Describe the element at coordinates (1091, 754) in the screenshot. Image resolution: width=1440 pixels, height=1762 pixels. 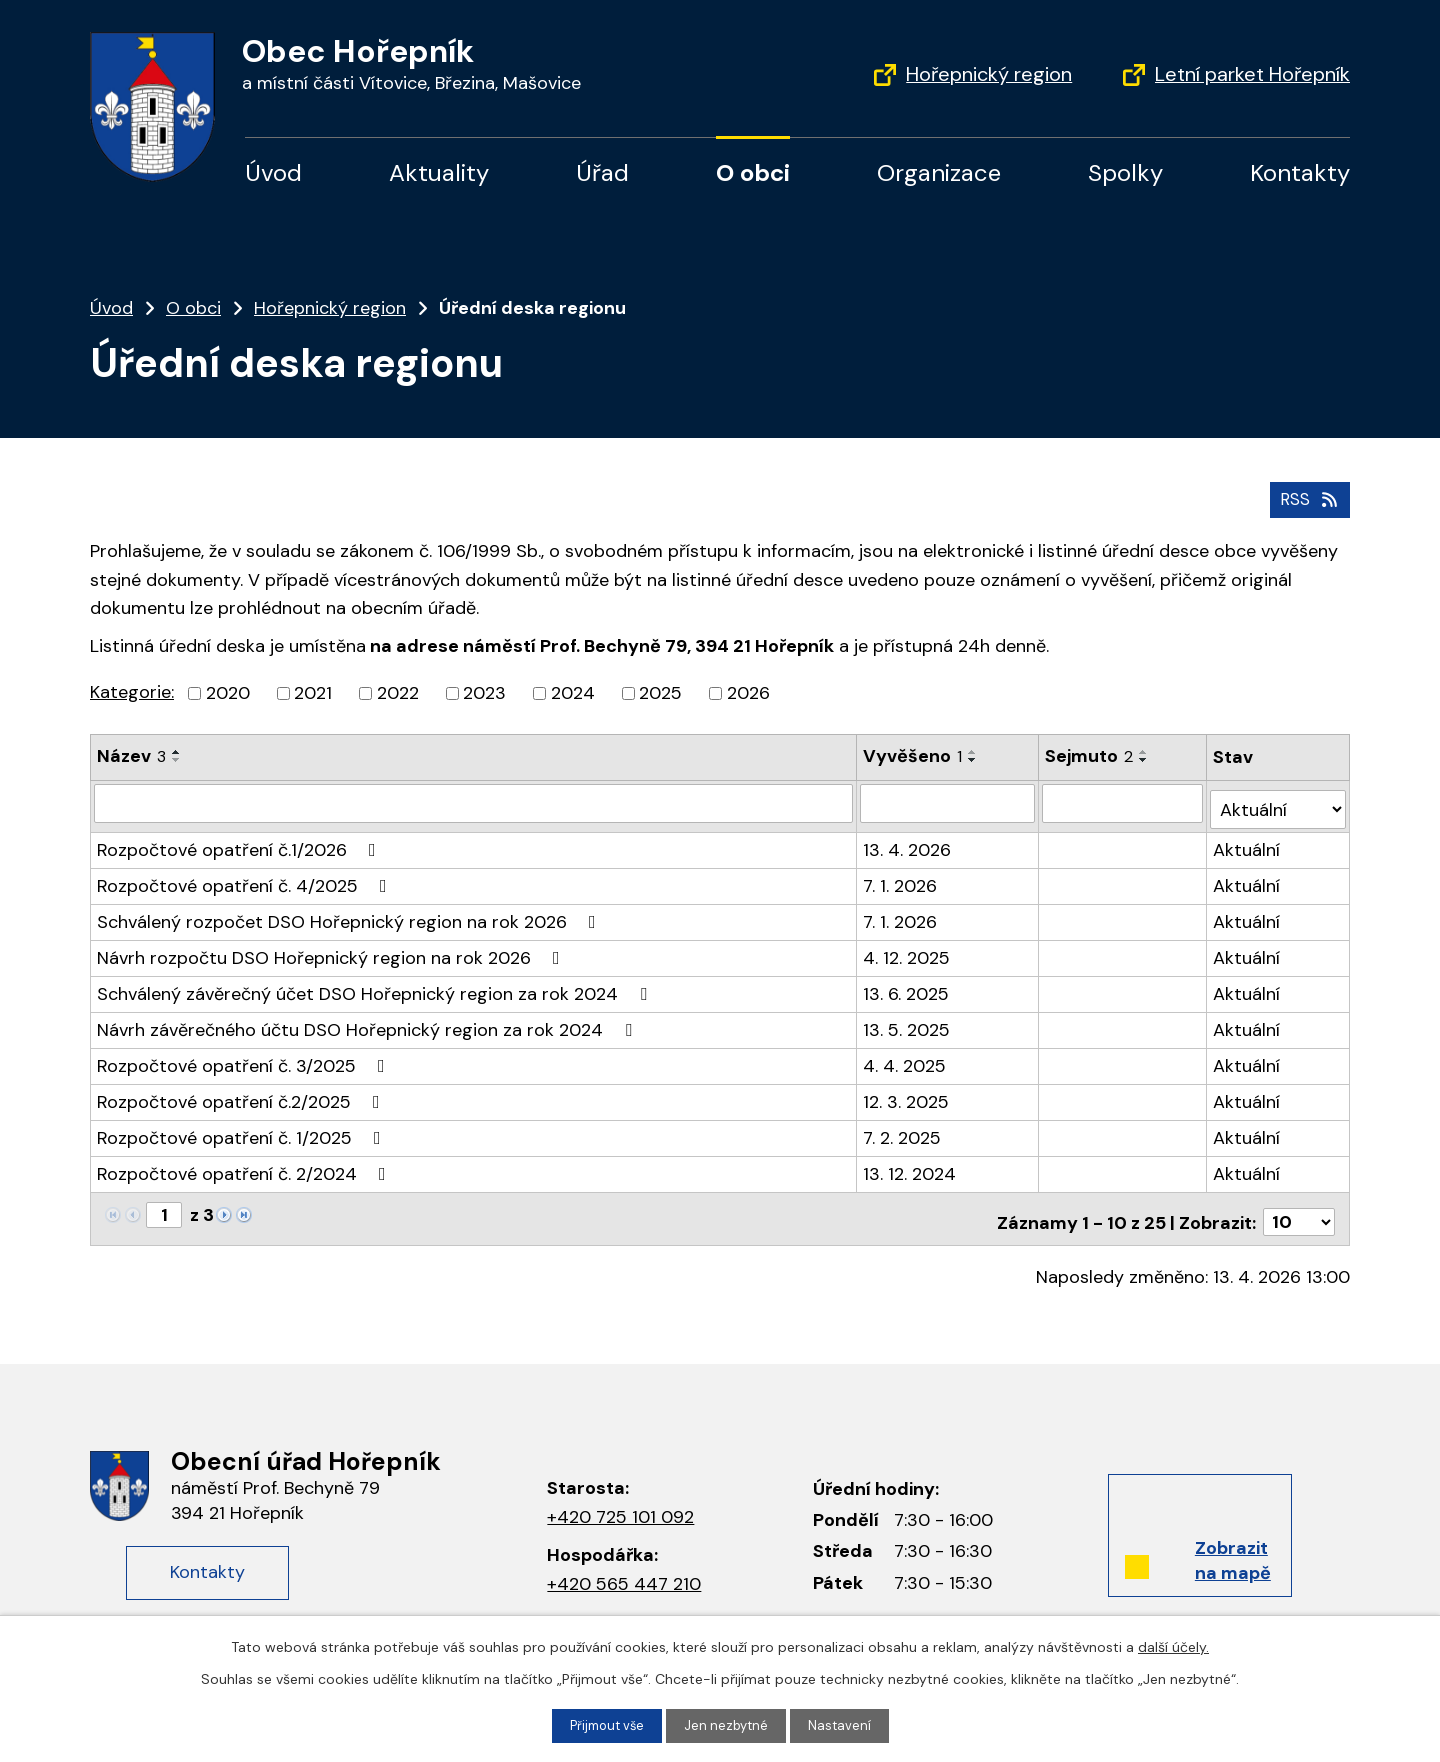
I see `Sejmuto` at that location.